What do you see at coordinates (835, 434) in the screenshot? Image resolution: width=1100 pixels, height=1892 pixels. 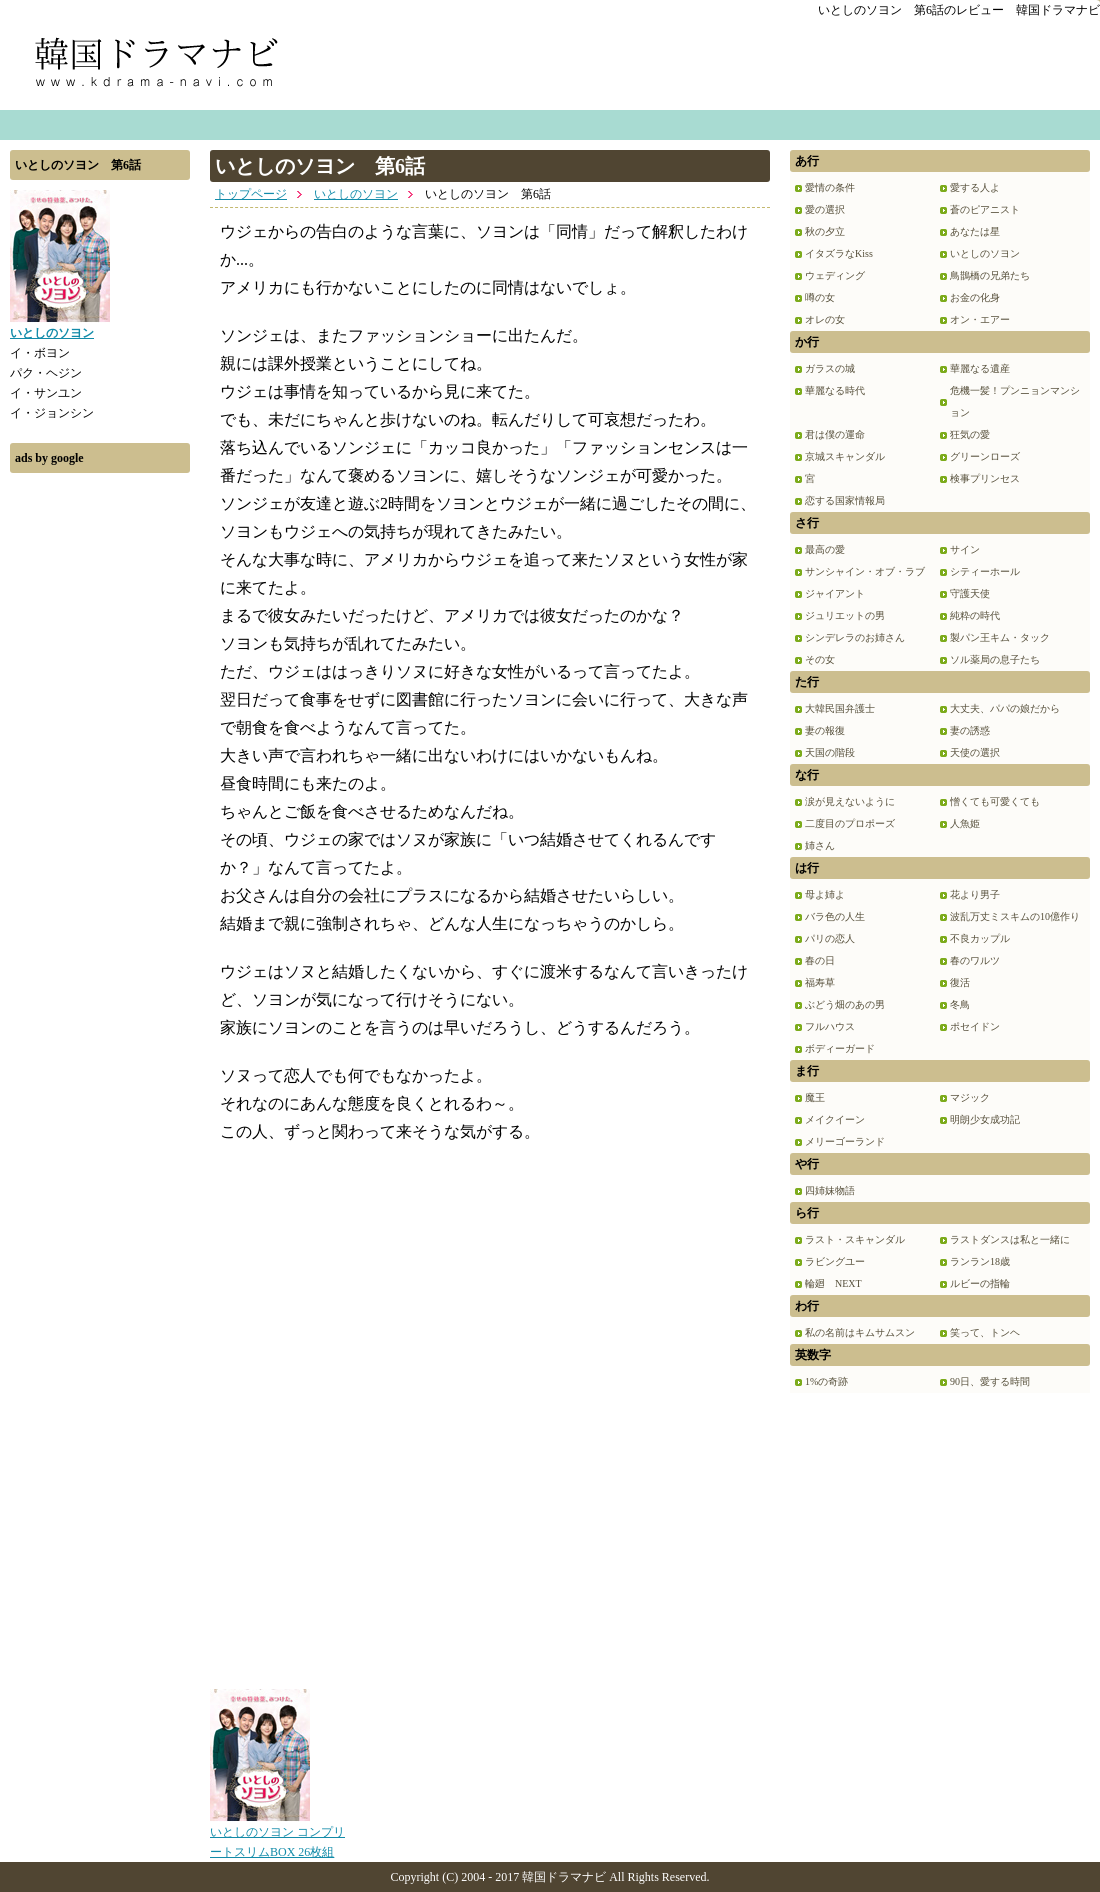 I see `君は僕の運命` at bounding box center [835, 434].